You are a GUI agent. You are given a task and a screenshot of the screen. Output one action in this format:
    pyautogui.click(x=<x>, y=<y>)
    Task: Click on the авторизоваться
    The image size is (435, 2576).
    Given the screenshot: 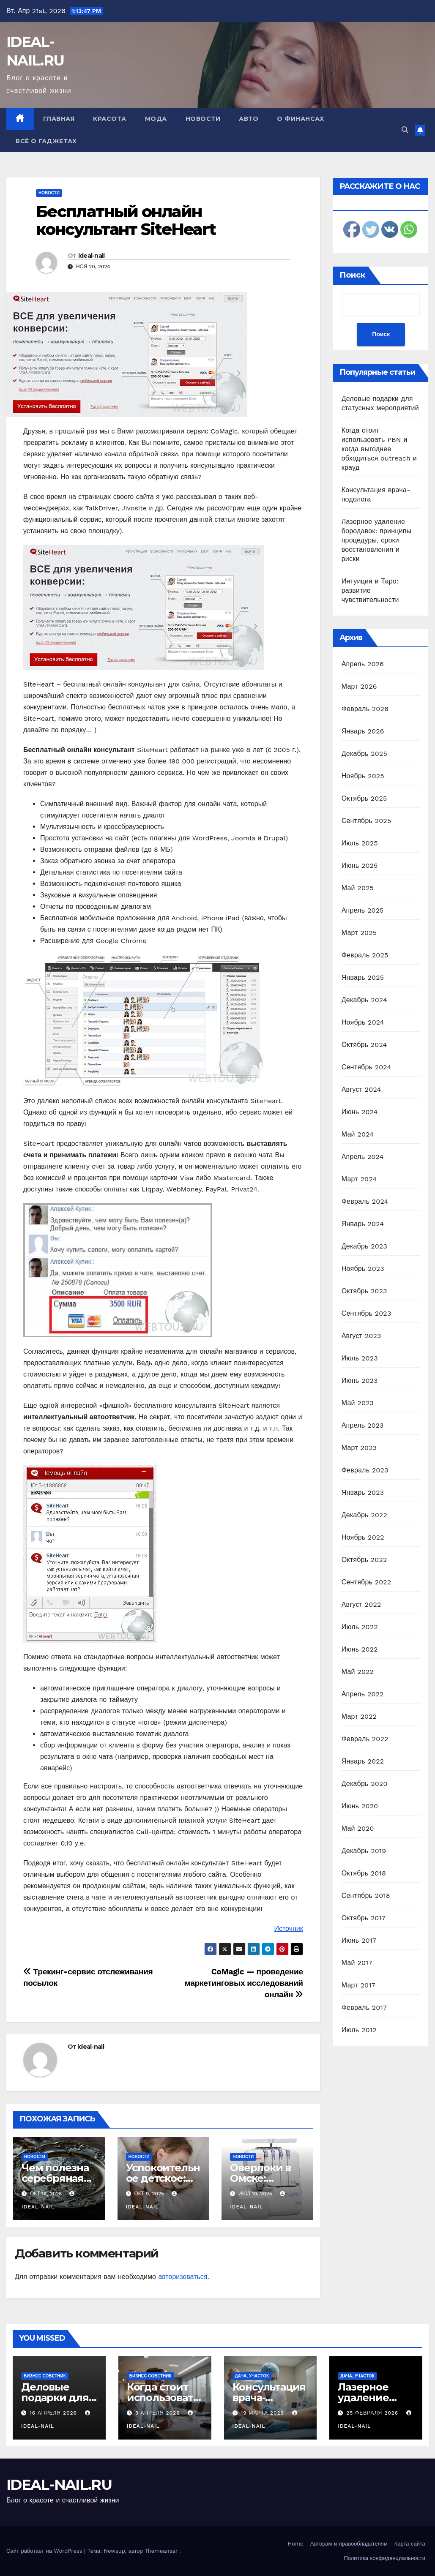 What is the action you would take?
    pyautogui.click(x=182, y=2277)
    